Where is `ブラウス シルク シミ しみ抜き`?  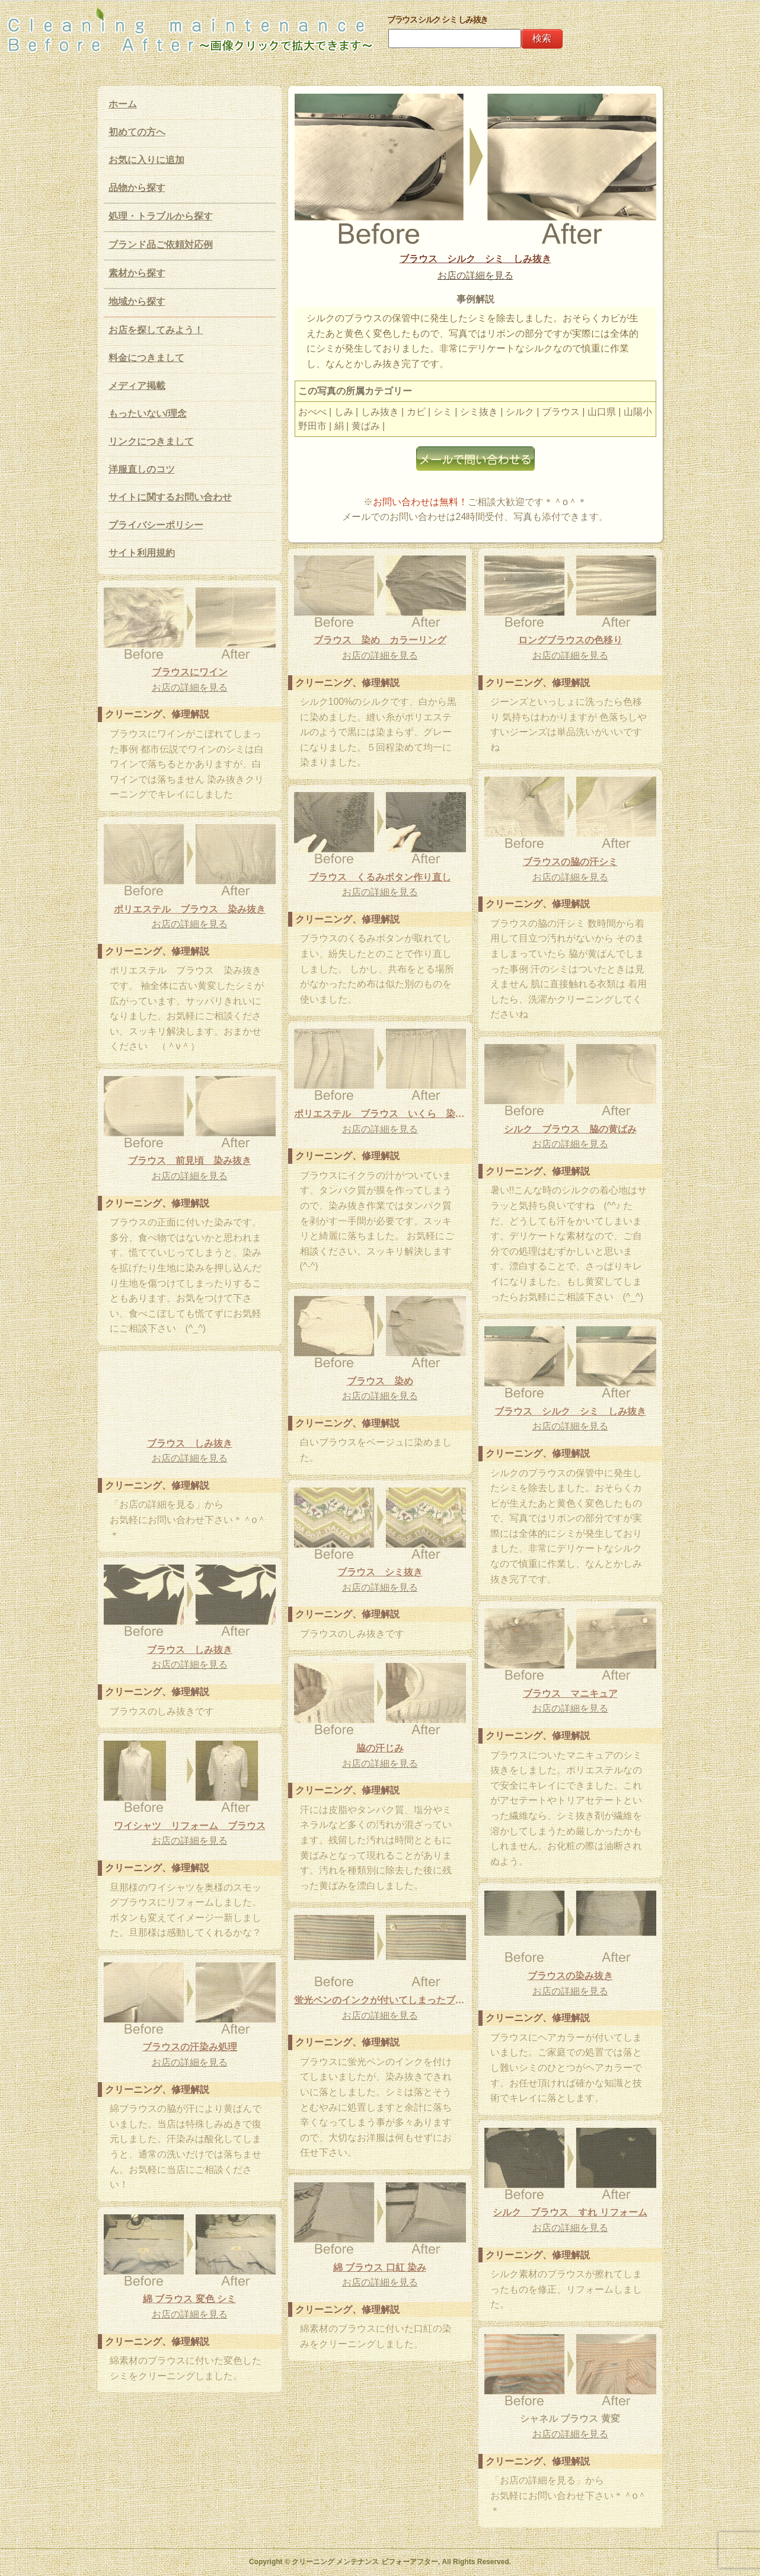 ブラウス シルク シミ しみ抜き is located at coordinates (475, 259).